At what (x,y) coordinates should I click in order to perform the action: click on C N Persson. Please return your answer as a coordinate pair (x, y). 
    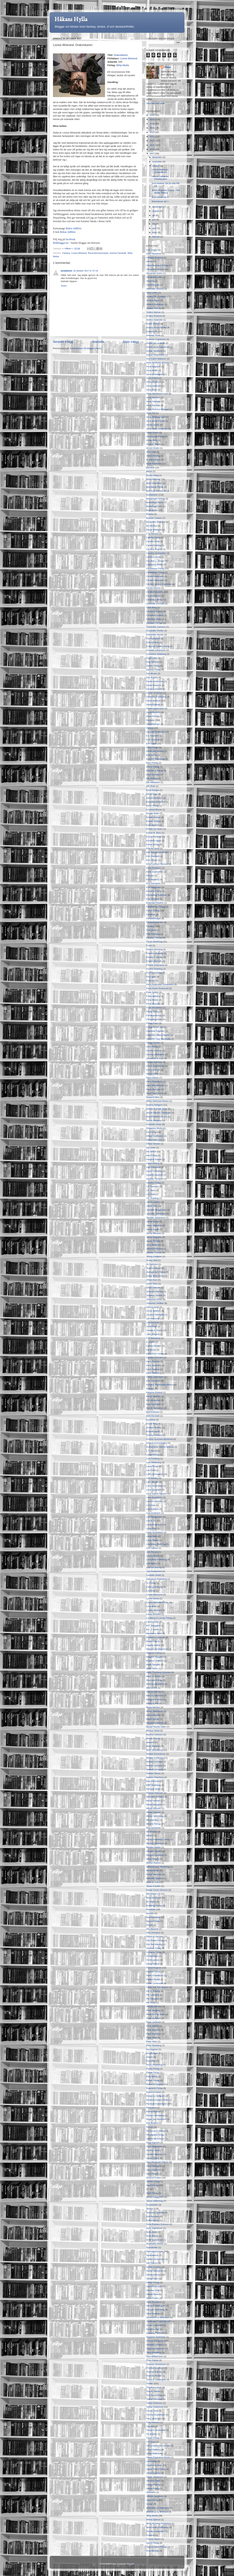
    Looking at the image, I should click on (152, 533).